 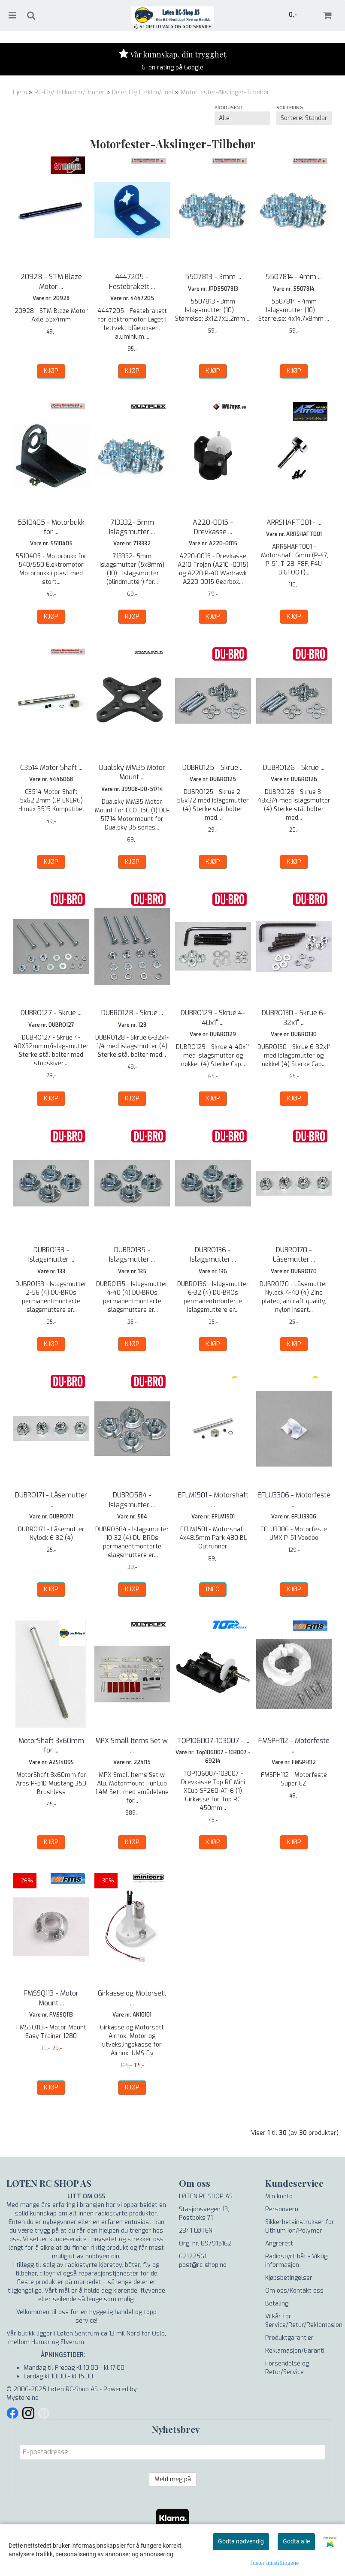 What do you see at coordinates (51, 1500) in the screenshot?
I see `DUBRO171 - Låsemutter ...` at bounding box center [51, 1500].